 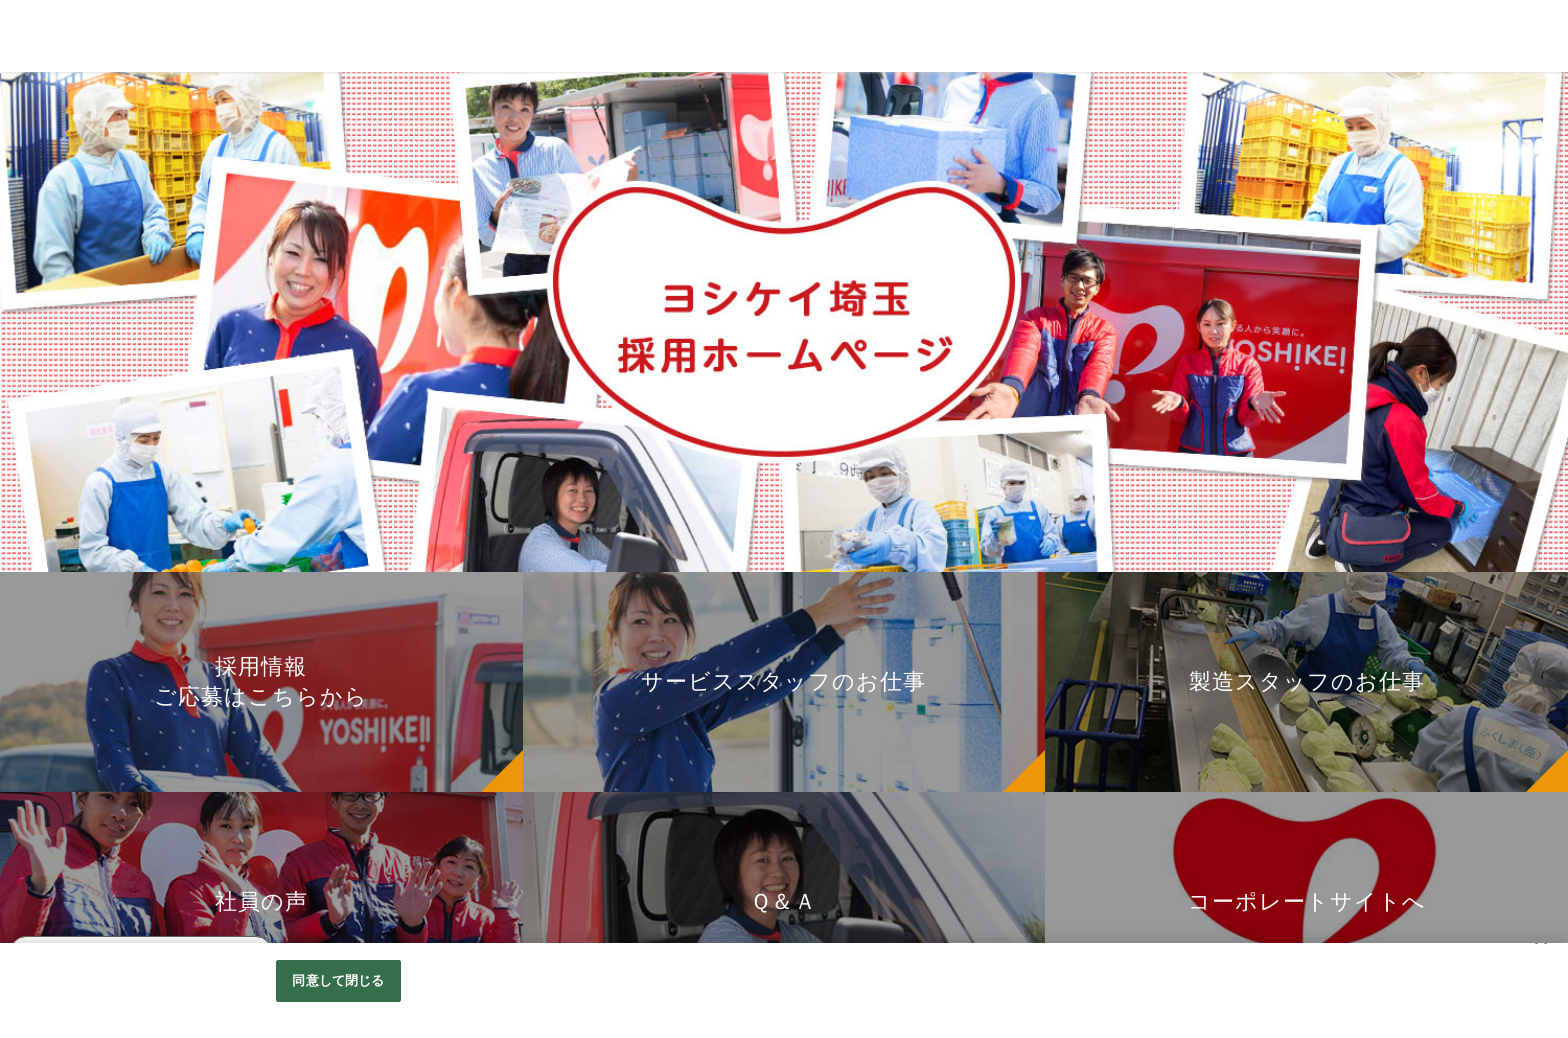 I want to click on 同意して閉じる, so click(x=338, y=980).